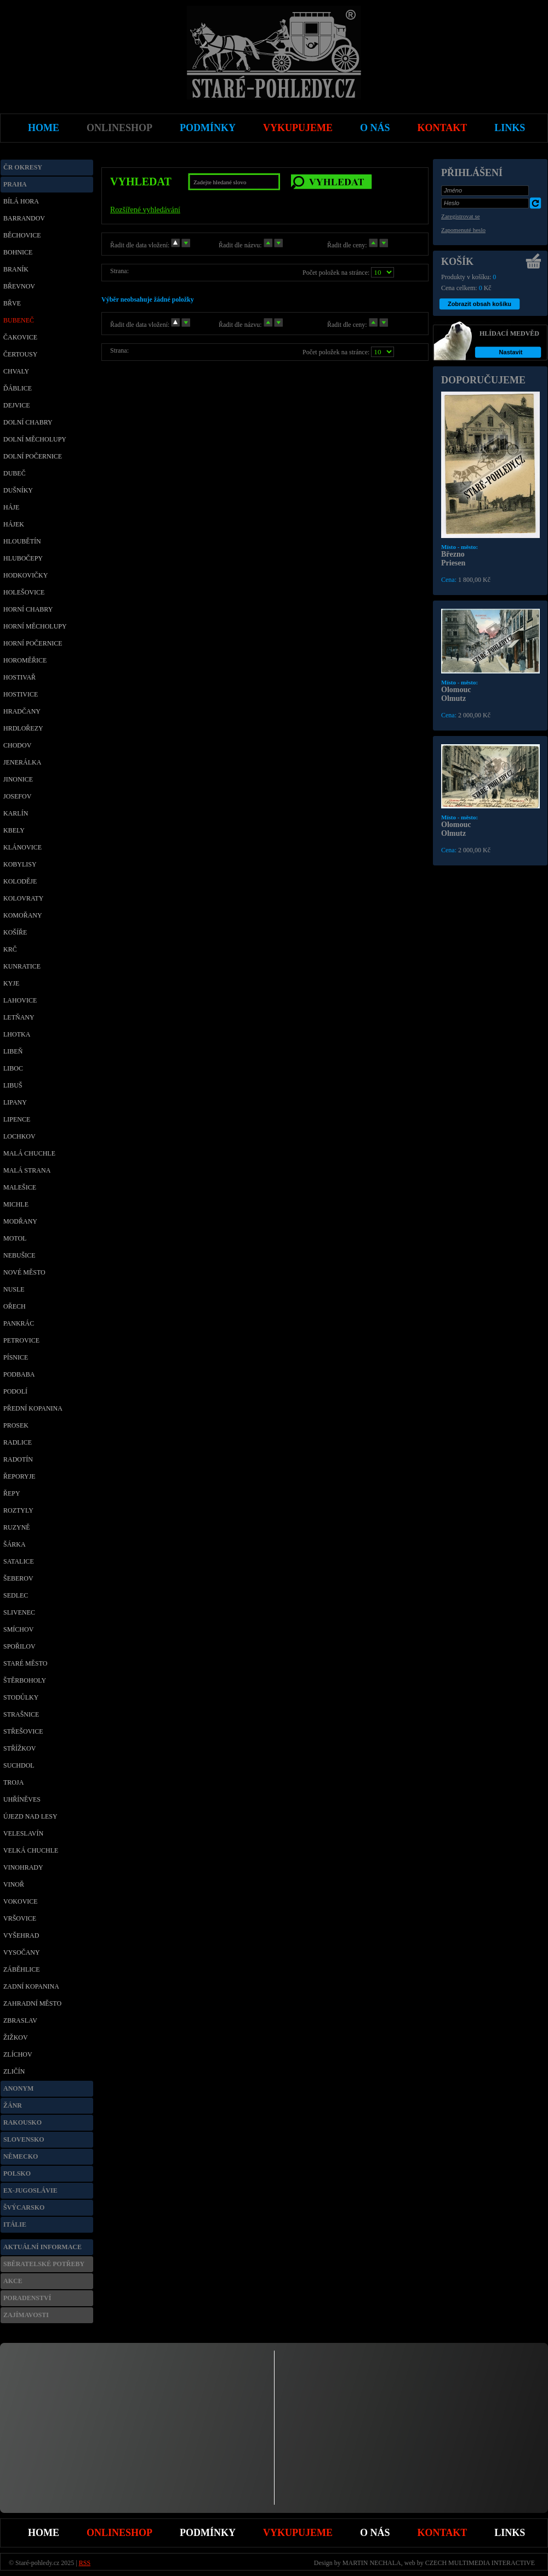 The image size is (548, 2576). I want to click on Ořech, so click(14, 1306).